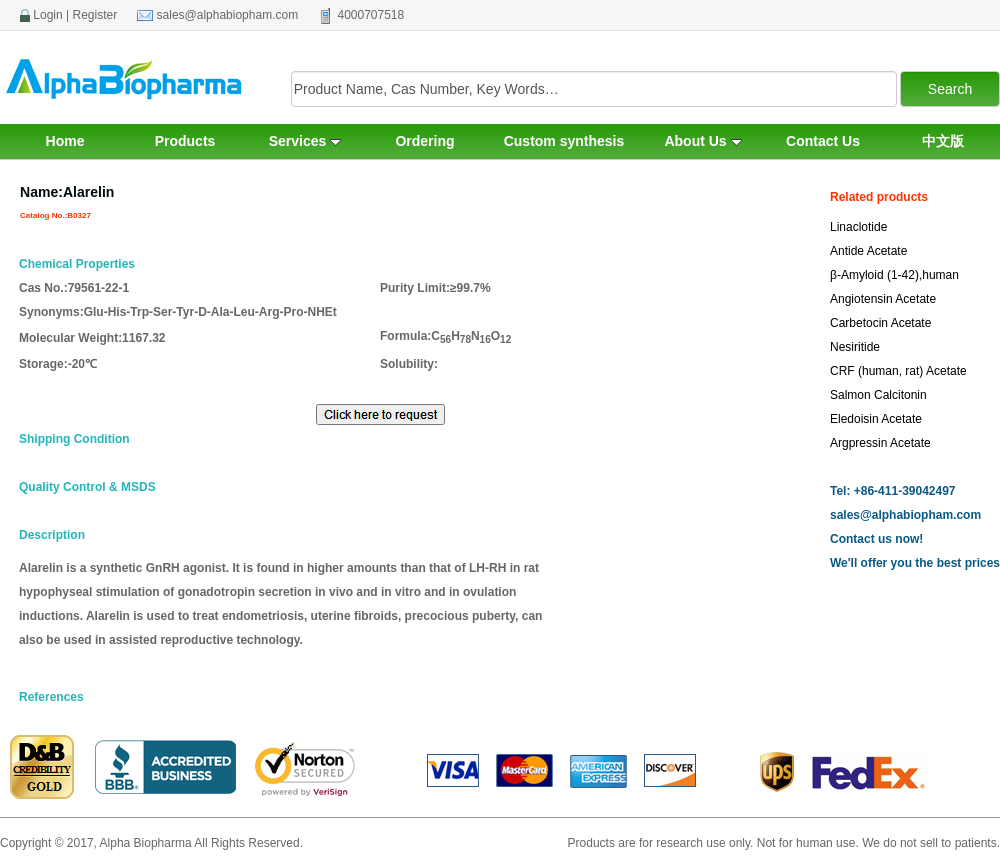  I want to click on Contact Us, so click(823, 141).